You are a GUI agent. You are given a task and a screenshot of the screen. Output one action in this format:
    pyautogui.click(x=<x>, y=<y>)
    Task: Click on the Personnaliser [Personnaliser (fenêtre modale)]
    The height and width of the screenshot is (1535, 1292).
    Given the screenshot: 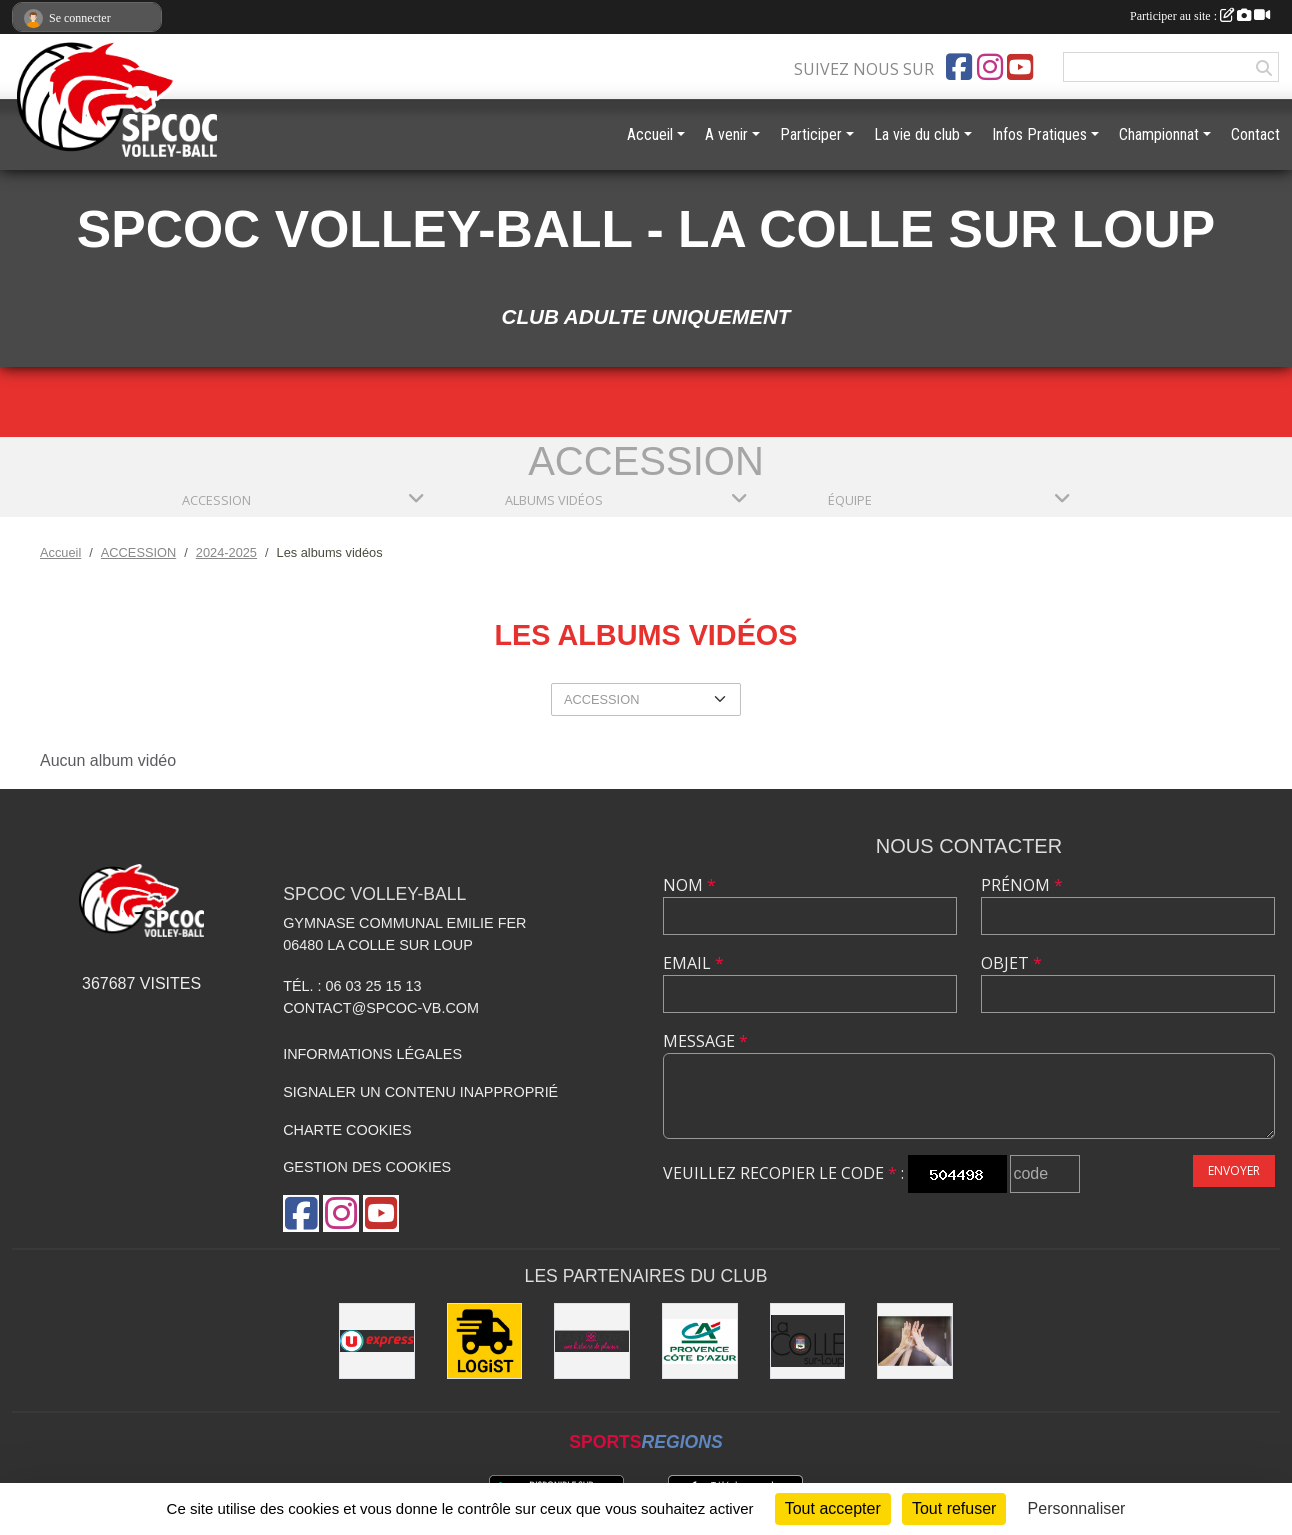 What is the action you would take?
    pyautogui.click(x=1077, y=1508)
    